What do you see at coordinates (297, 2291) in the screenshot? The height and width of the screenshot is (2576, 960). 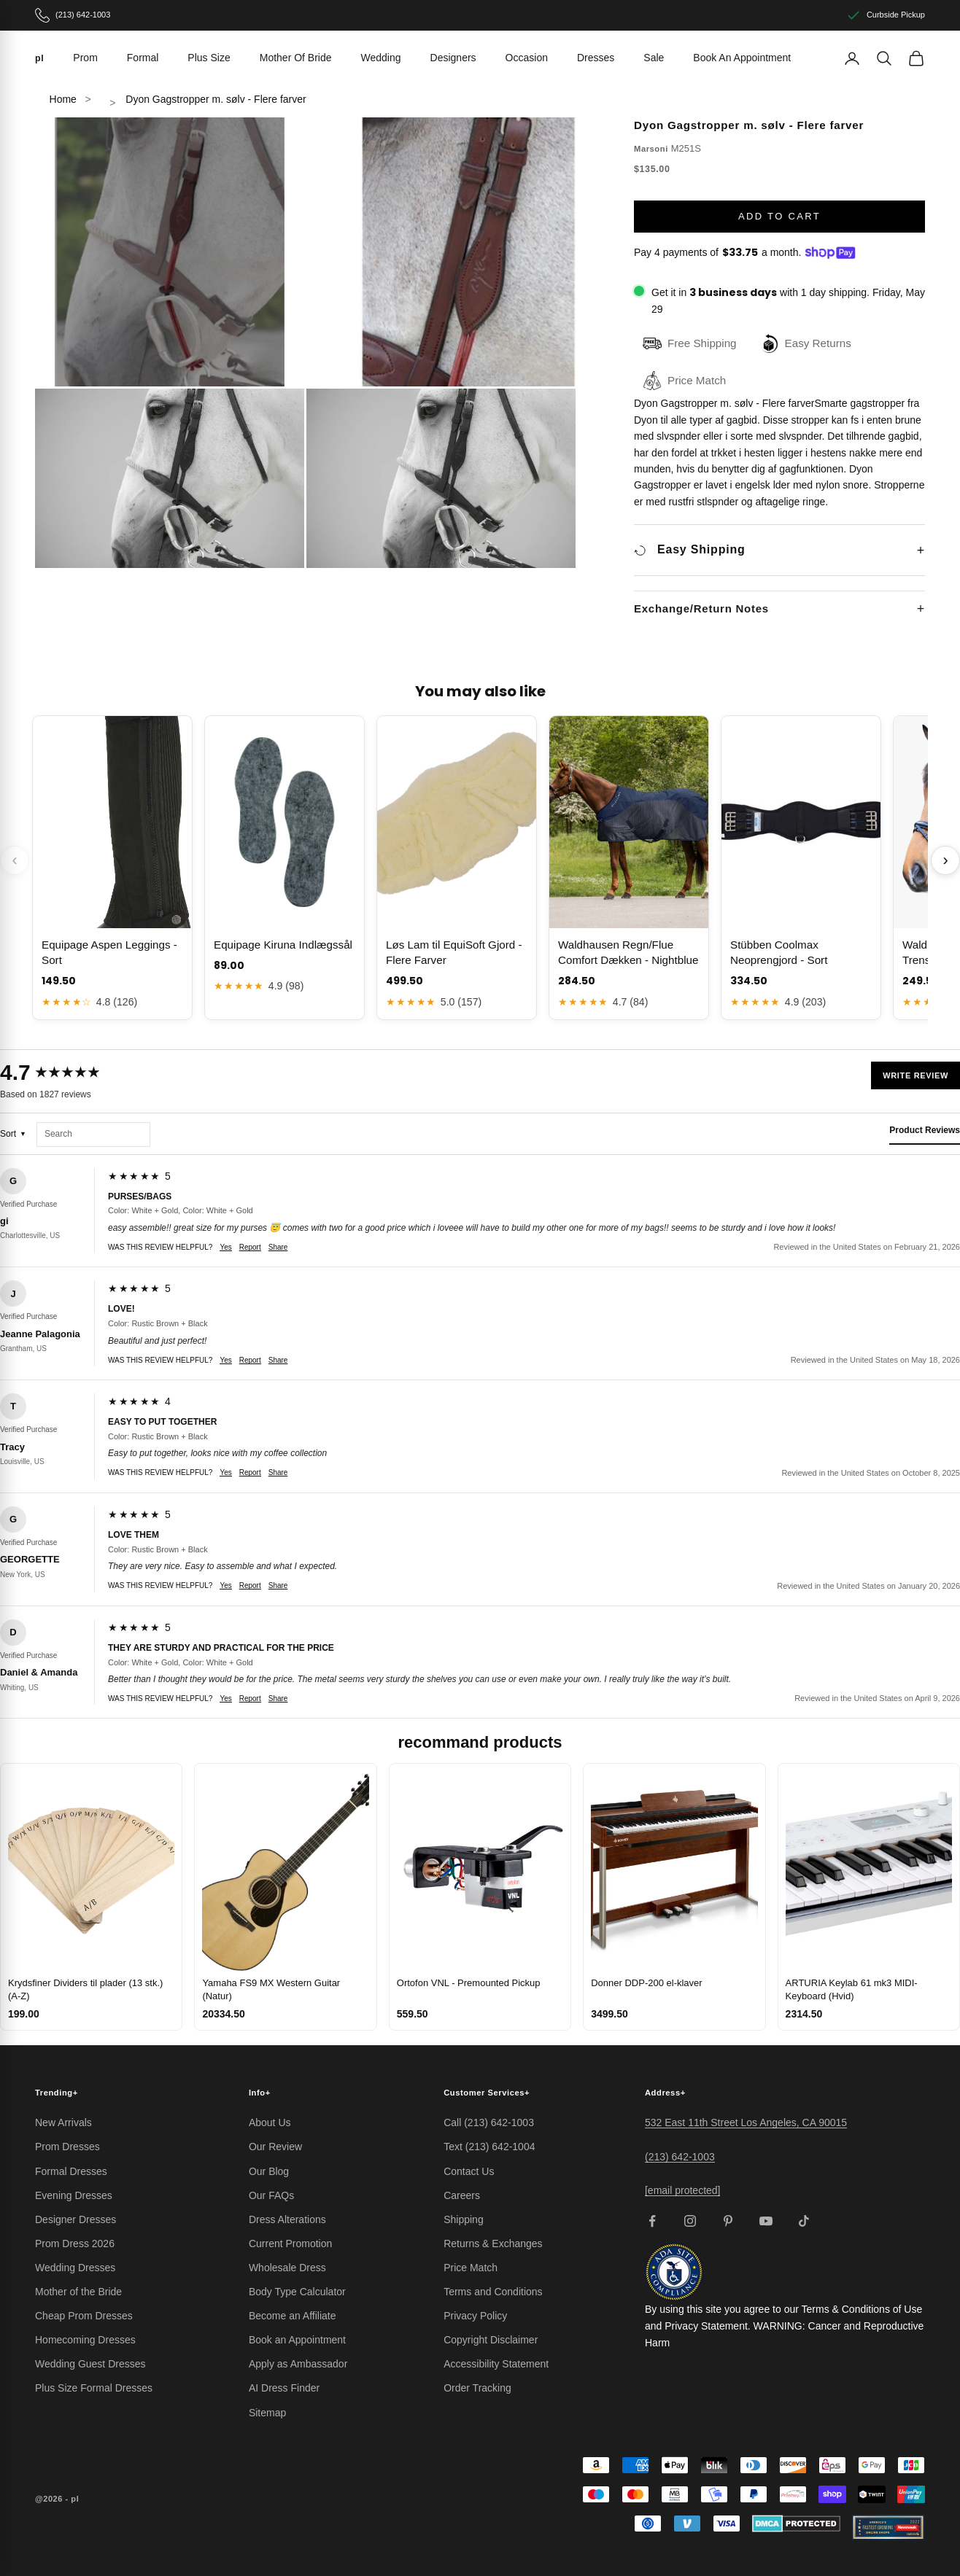 I see `Body Type Calculator` at bounding box center [297, 2291].